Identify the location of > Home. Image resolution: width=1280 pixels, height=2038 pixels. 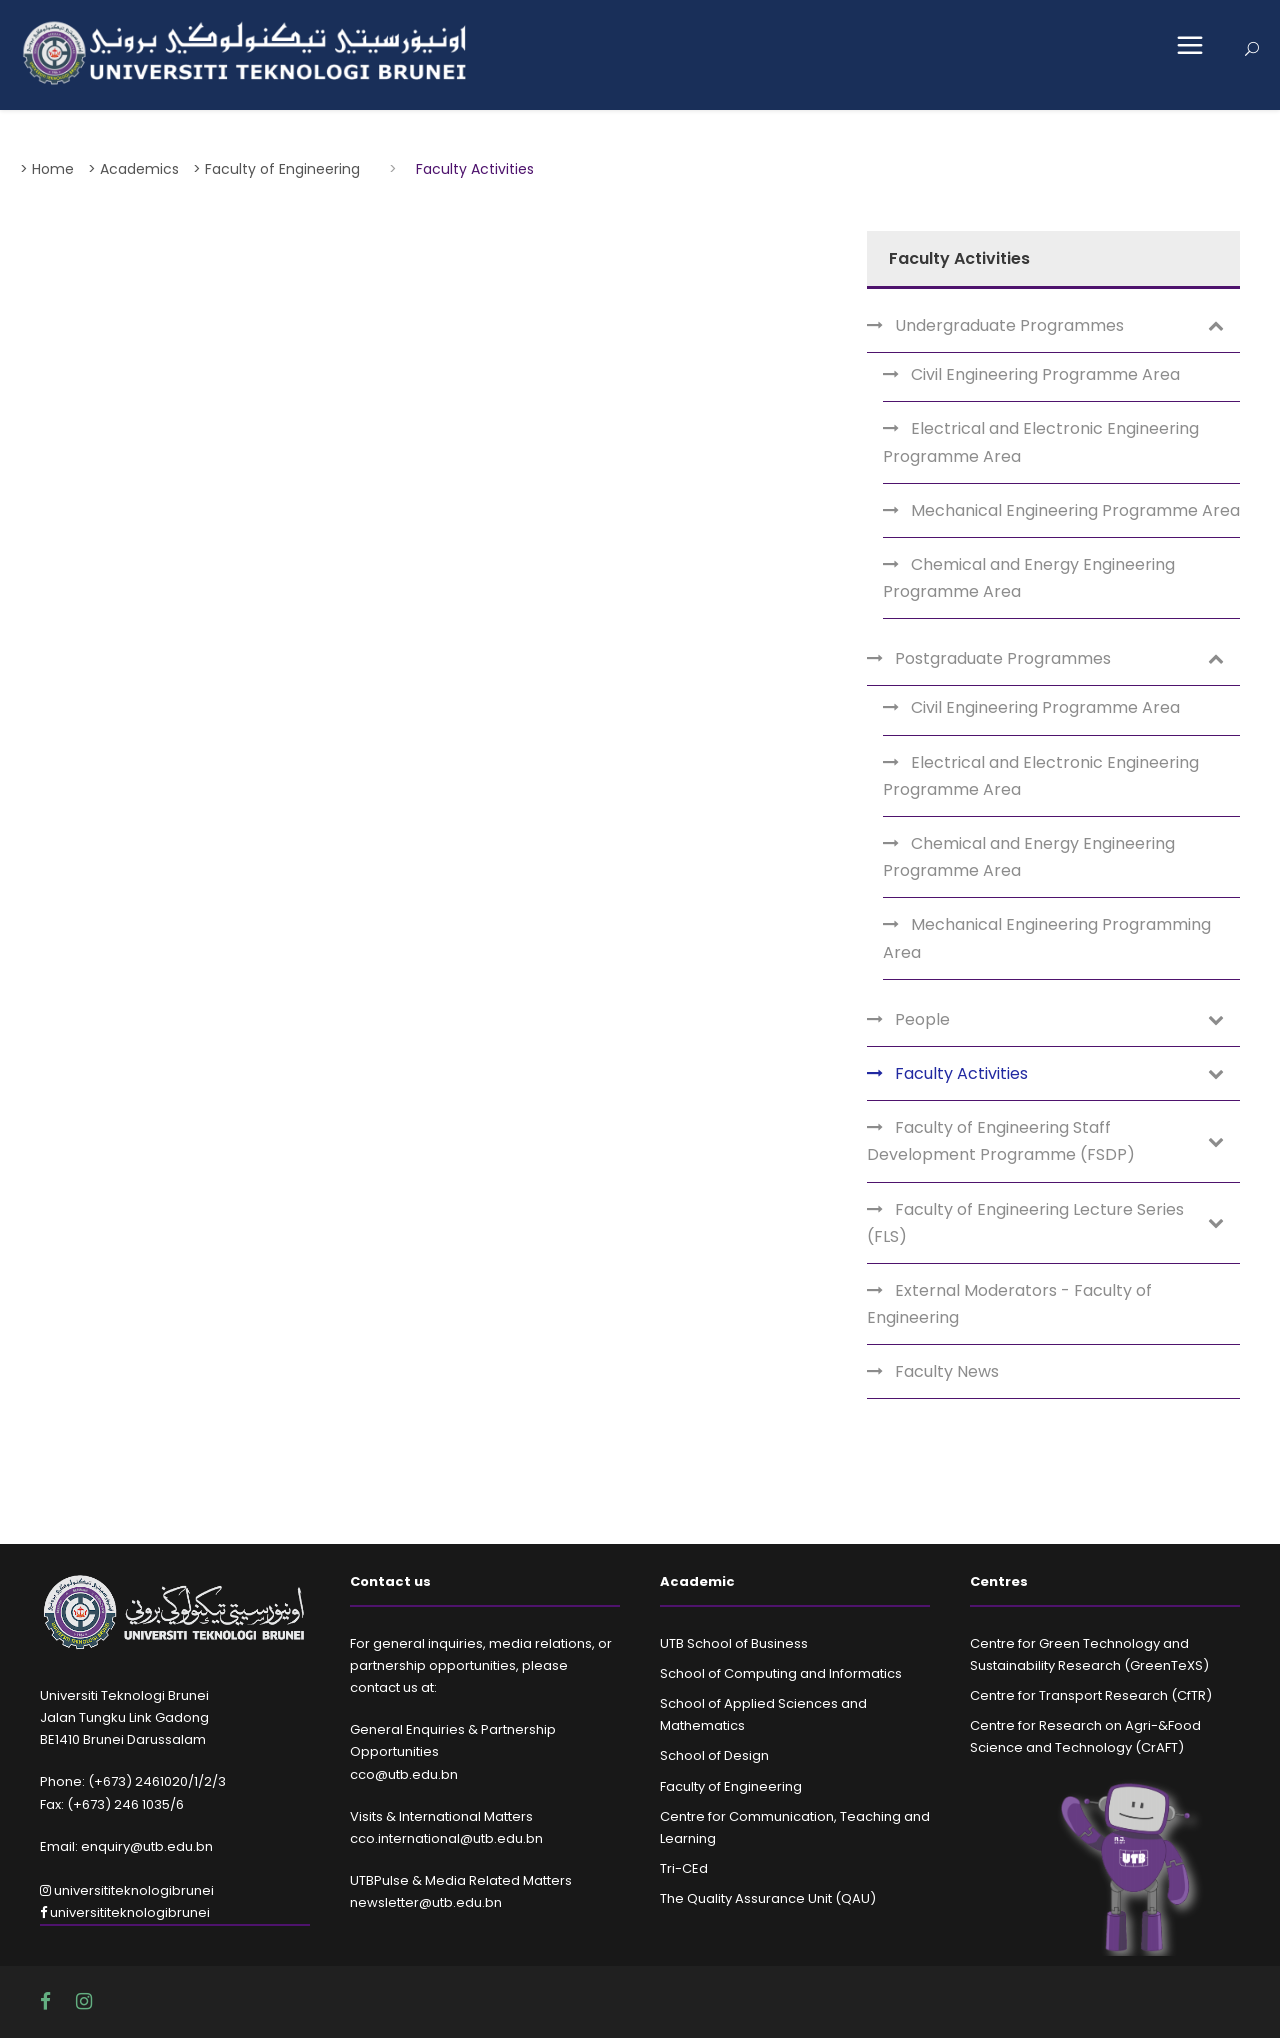
(47, 169).